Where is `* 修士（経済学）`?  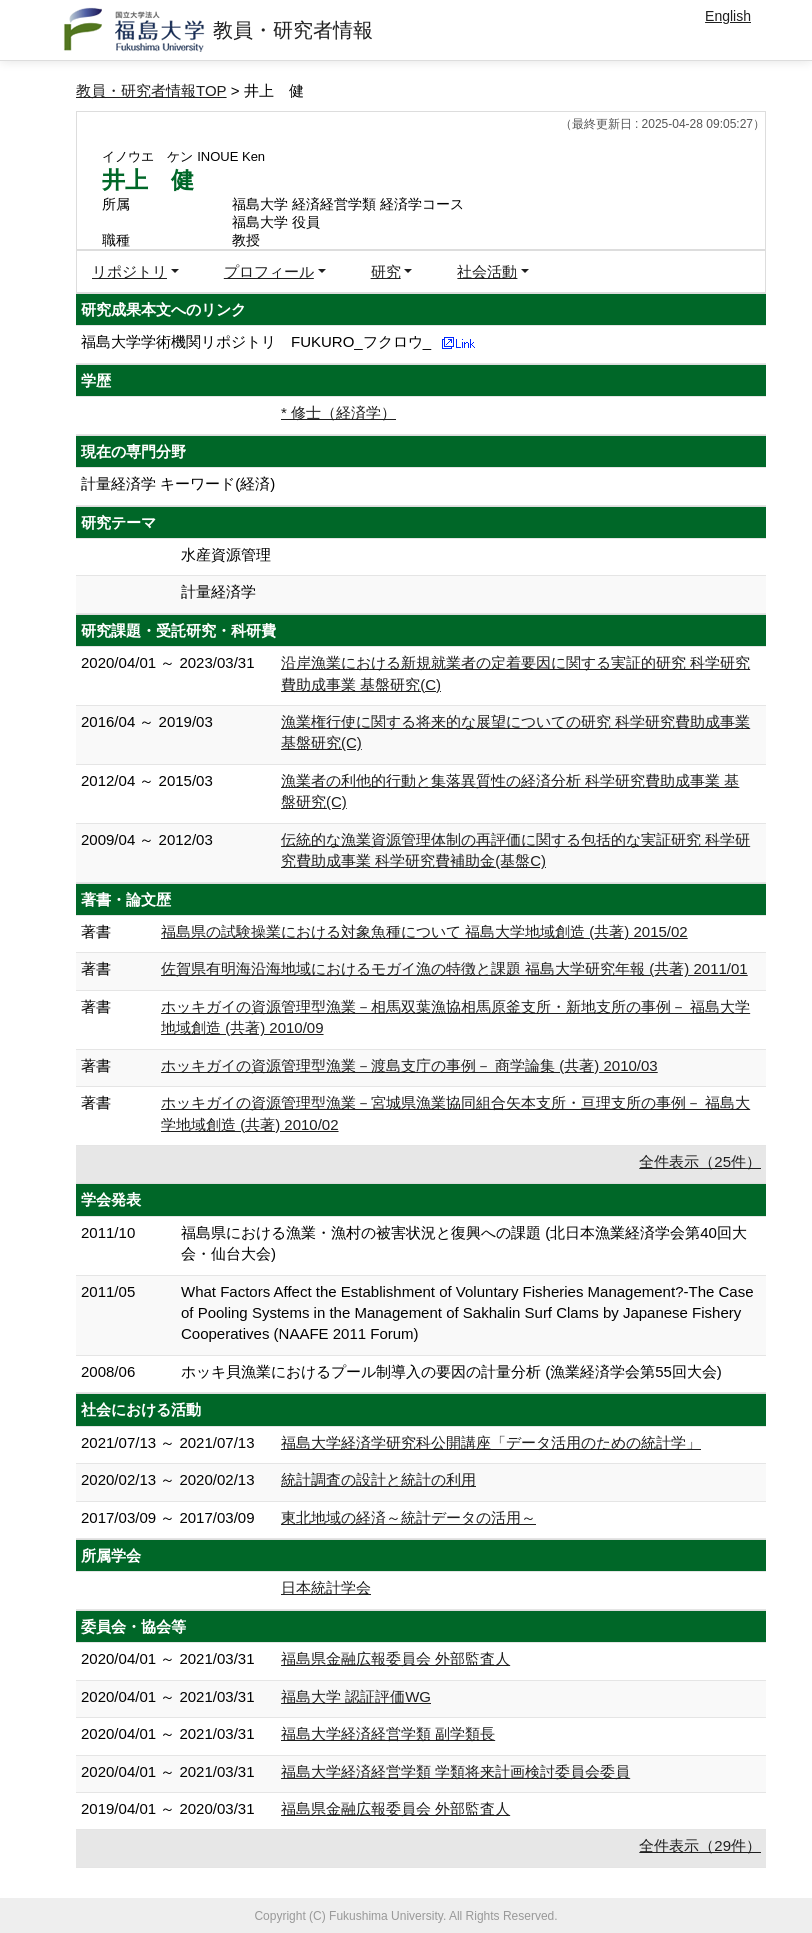 * 修士（経済学） is located at coordinates (338, 412).